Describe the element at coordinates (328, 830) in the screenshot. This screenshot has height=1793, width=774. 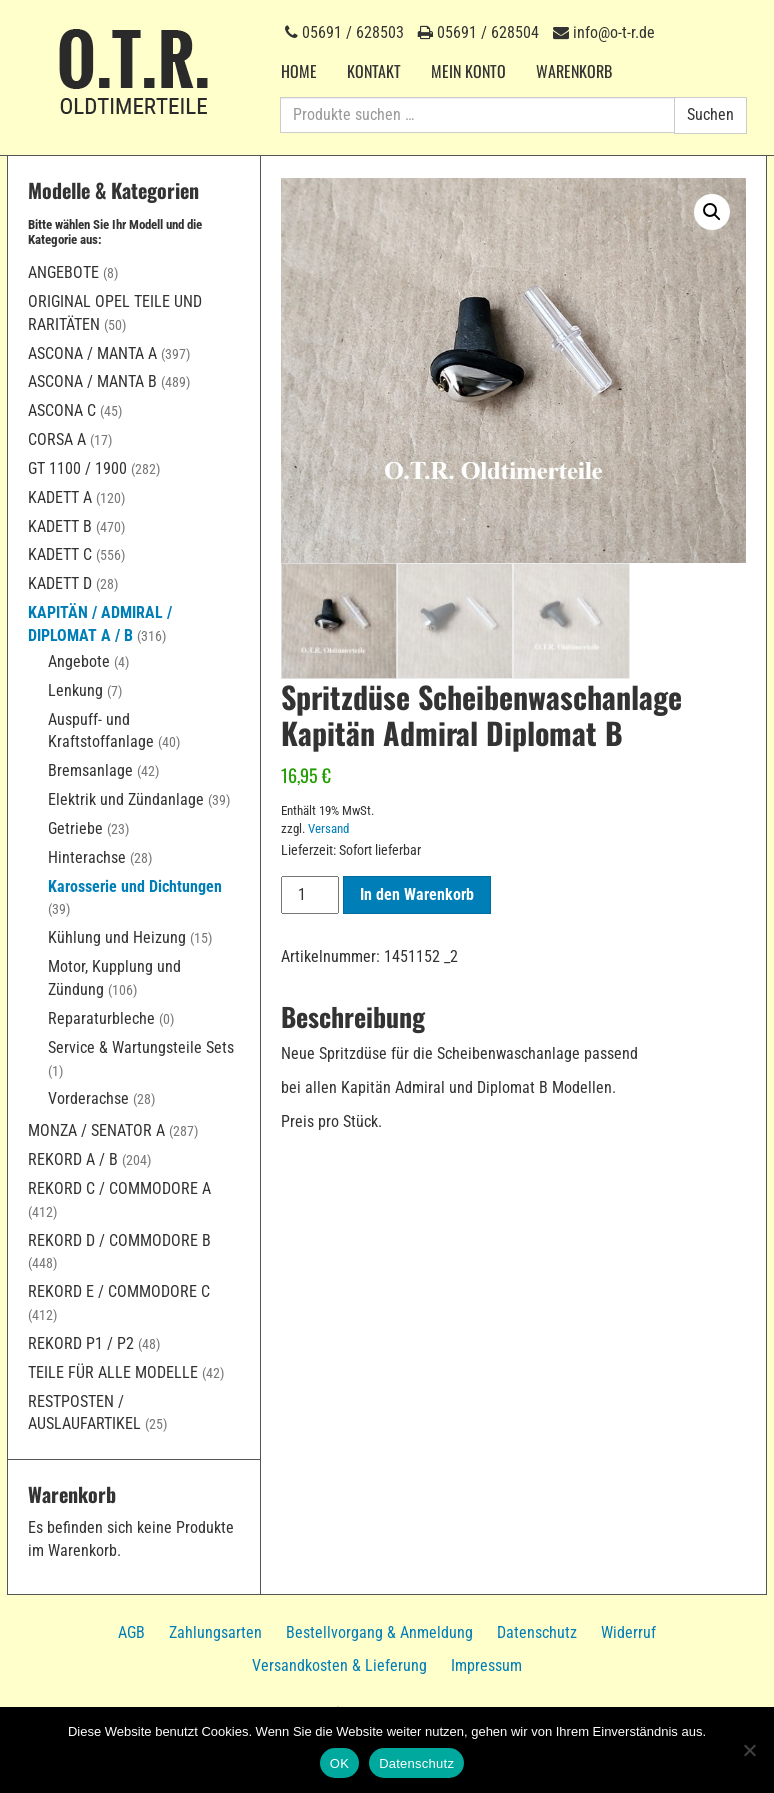
I see `Versand` at that location.